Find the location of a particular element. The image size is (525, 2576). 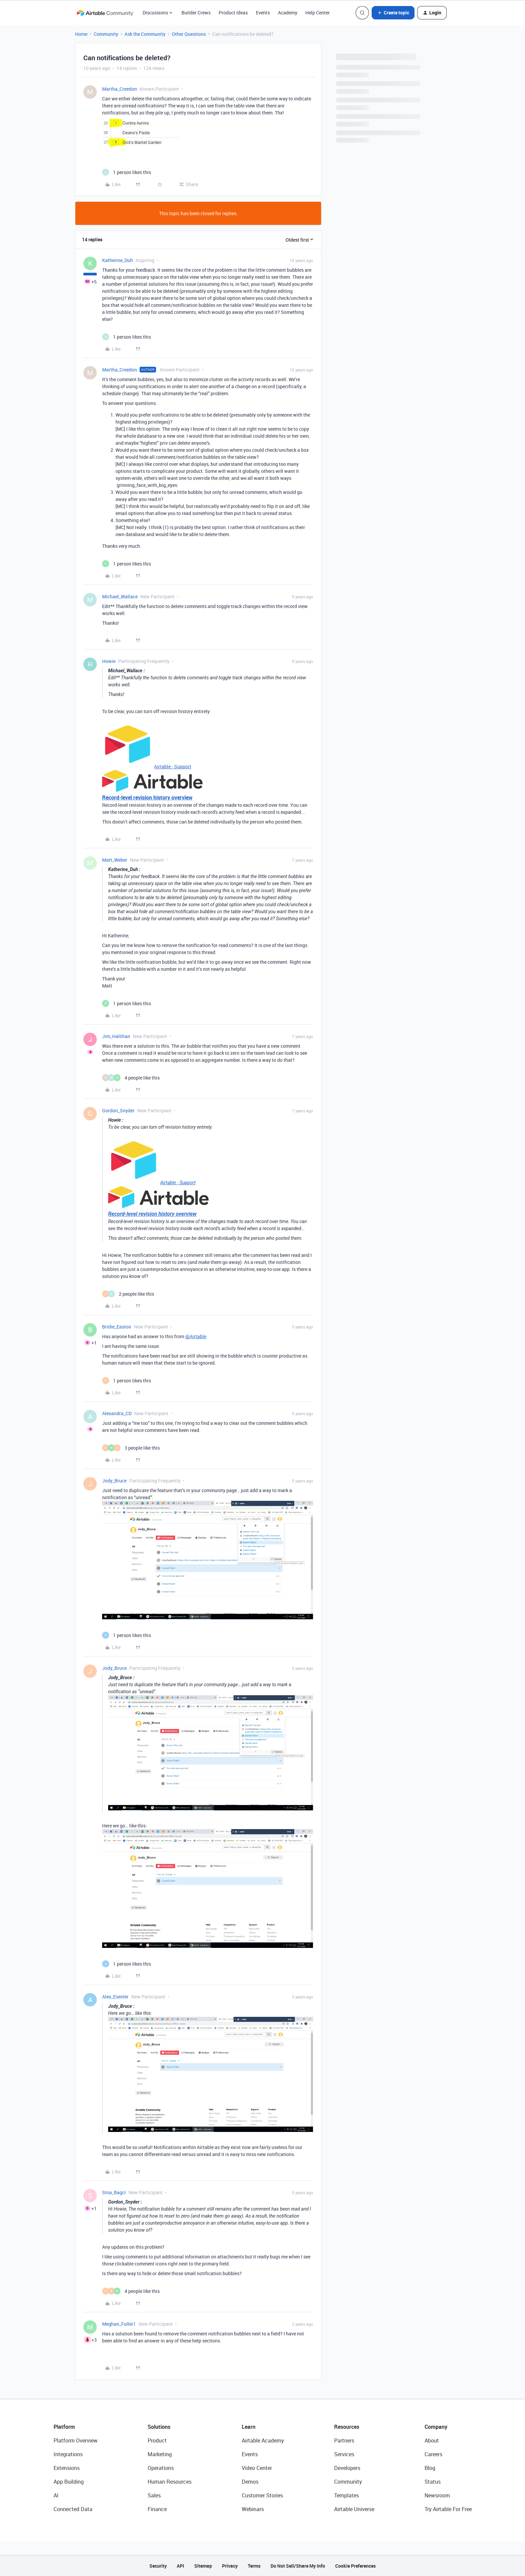

Careers is located at coordinates (433, 2454).